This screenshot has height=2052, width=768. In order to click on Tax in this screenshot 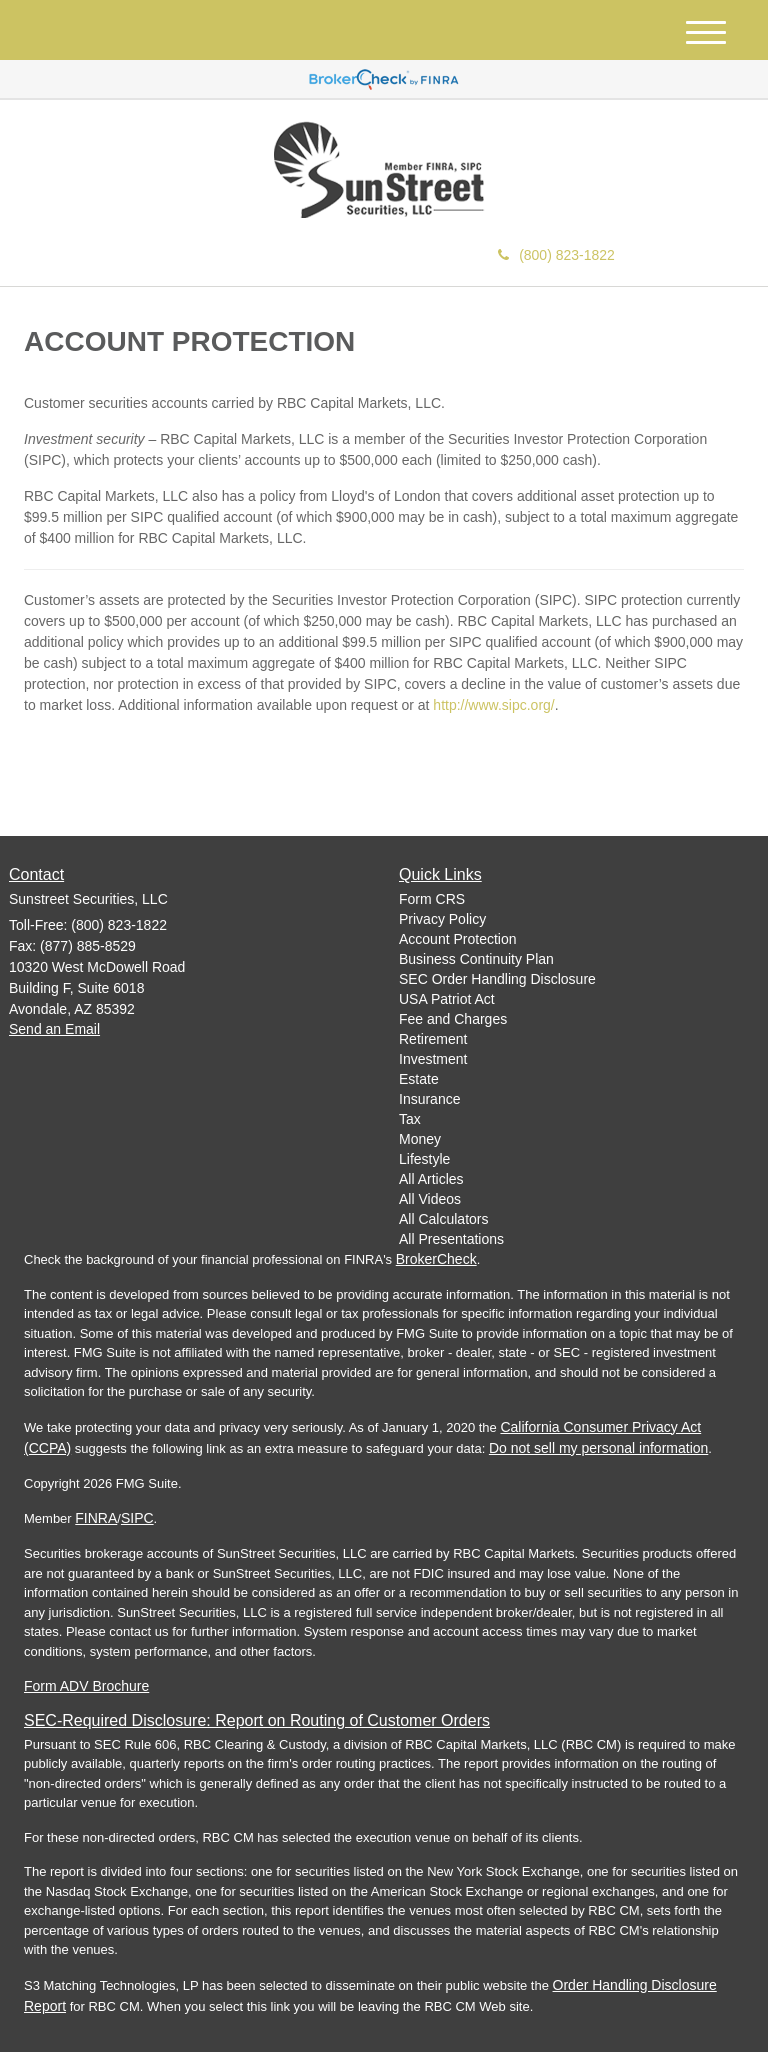, I will do `click(410, 1119)`.